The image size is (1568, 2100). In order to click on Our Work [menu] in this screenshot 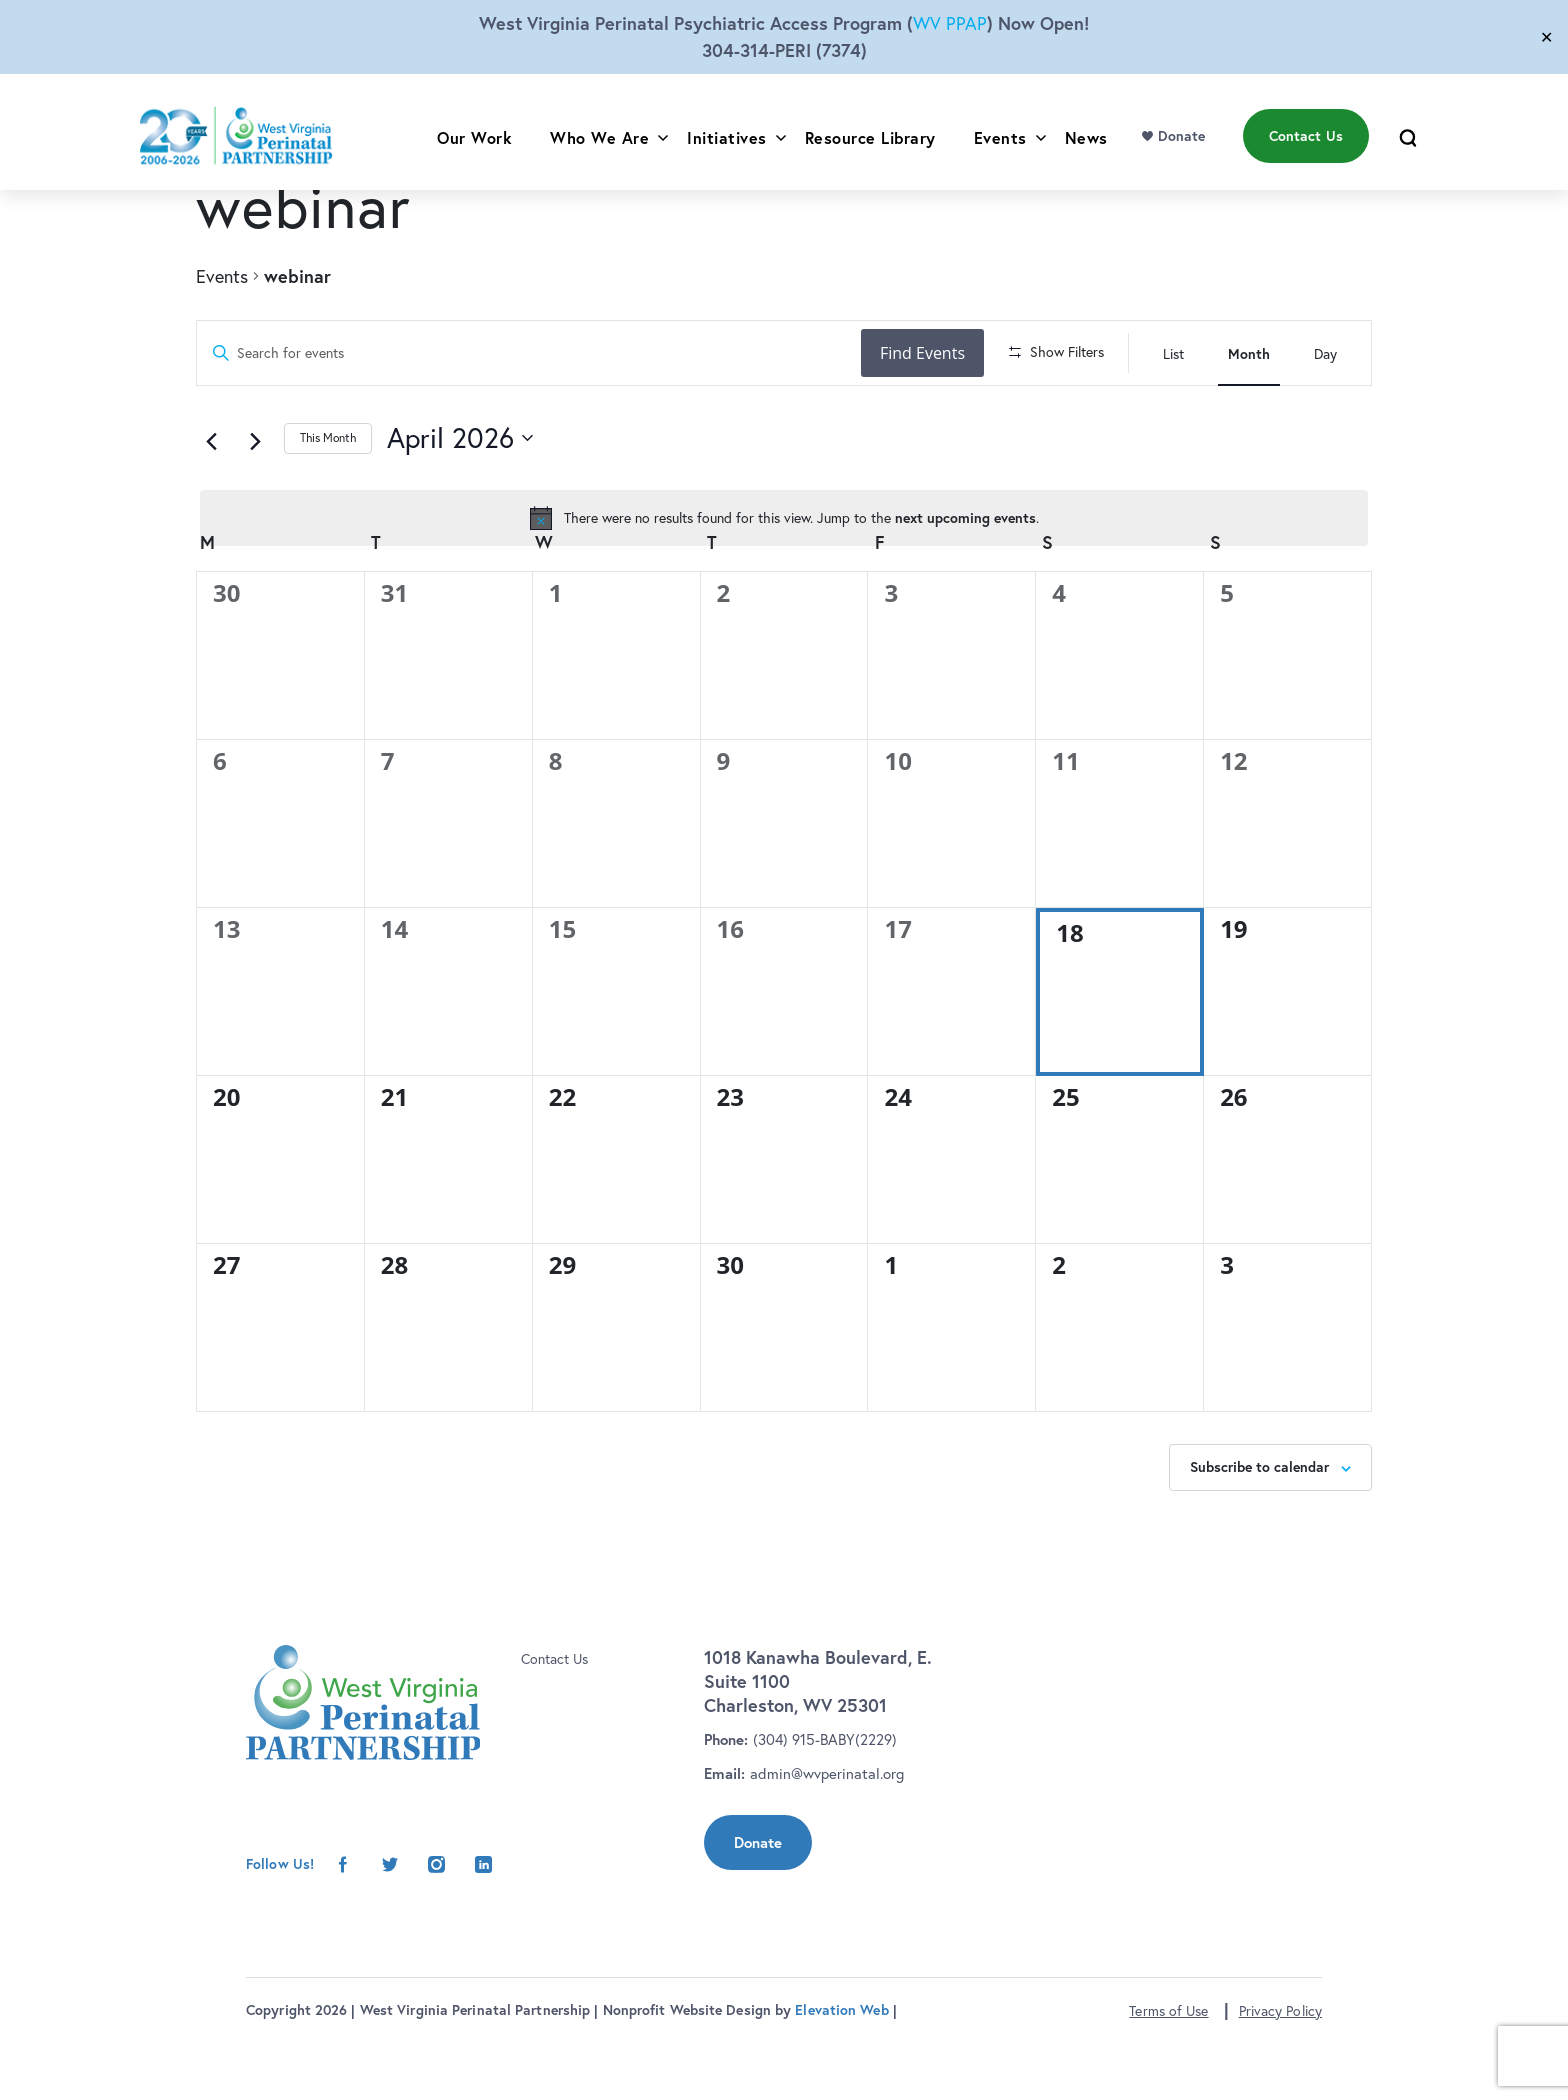, I will do `click(474, 151)`.